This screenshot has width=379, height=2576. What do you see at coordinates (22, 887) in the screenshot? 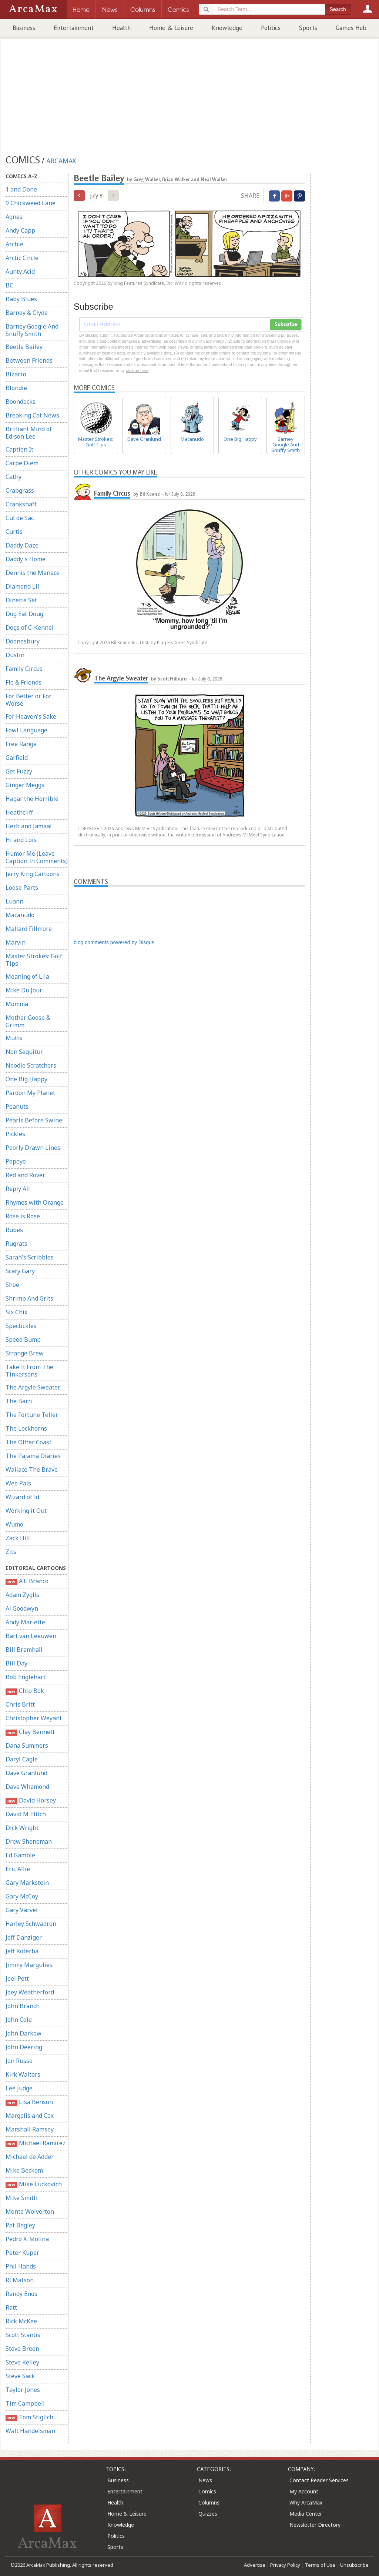
I see `Loose Parts` at bounding box center [22, 887].